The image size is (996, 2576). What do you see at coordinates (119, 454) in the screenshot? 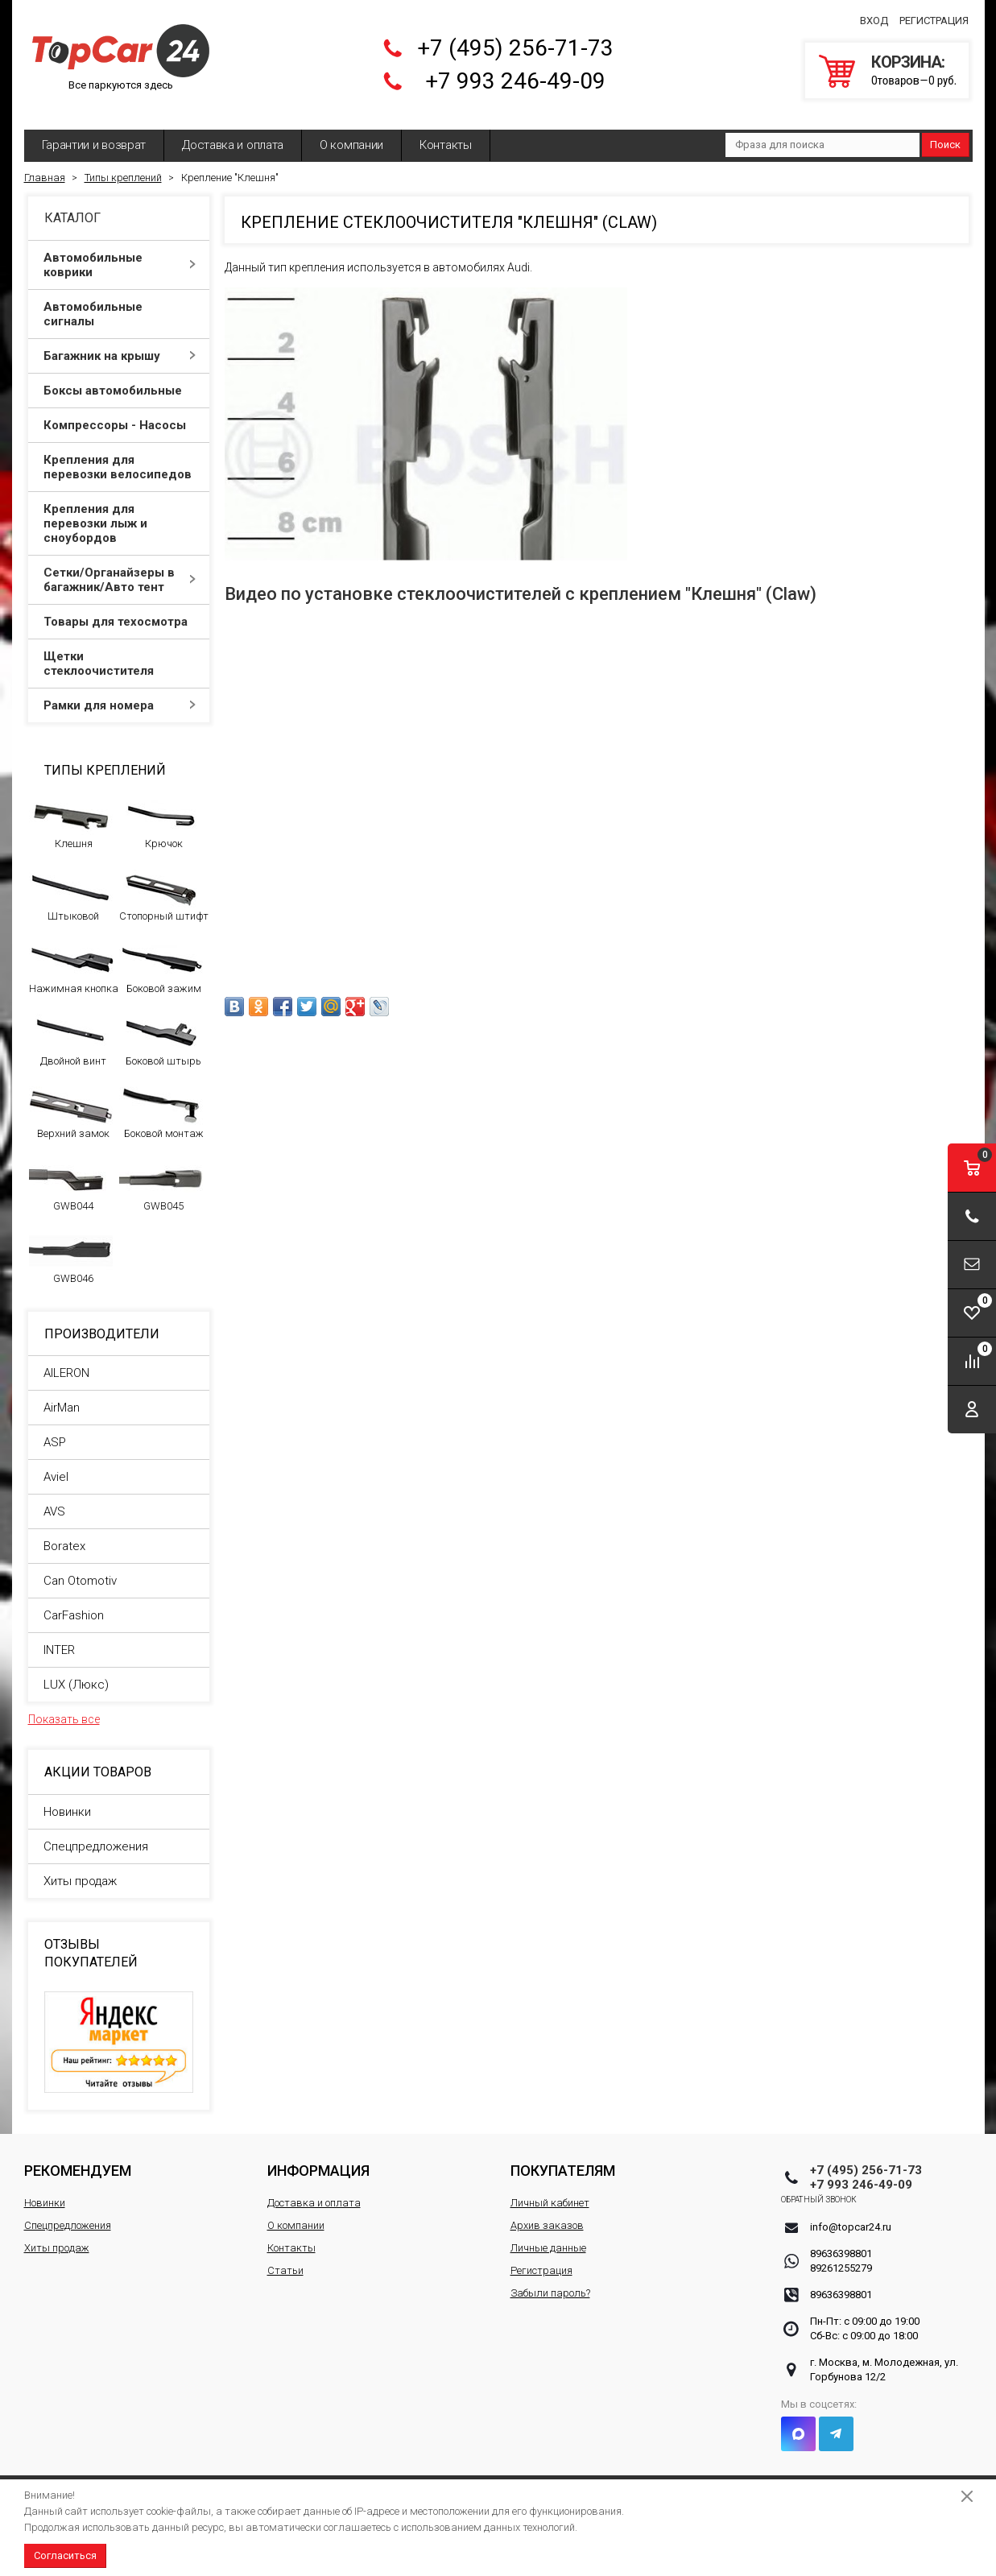
I see `Крепления для перевозки велосипедов` at bounding box center [119, 454].